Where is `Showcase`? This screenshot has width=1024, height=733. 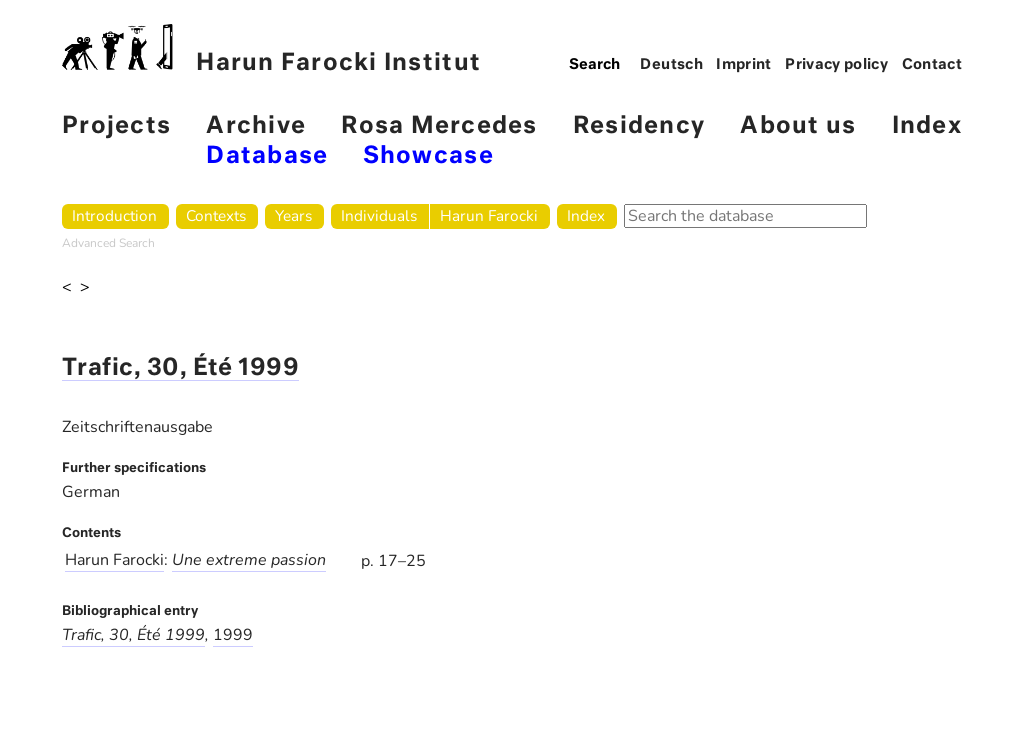 Showcase is located at coordinates (428, 156).